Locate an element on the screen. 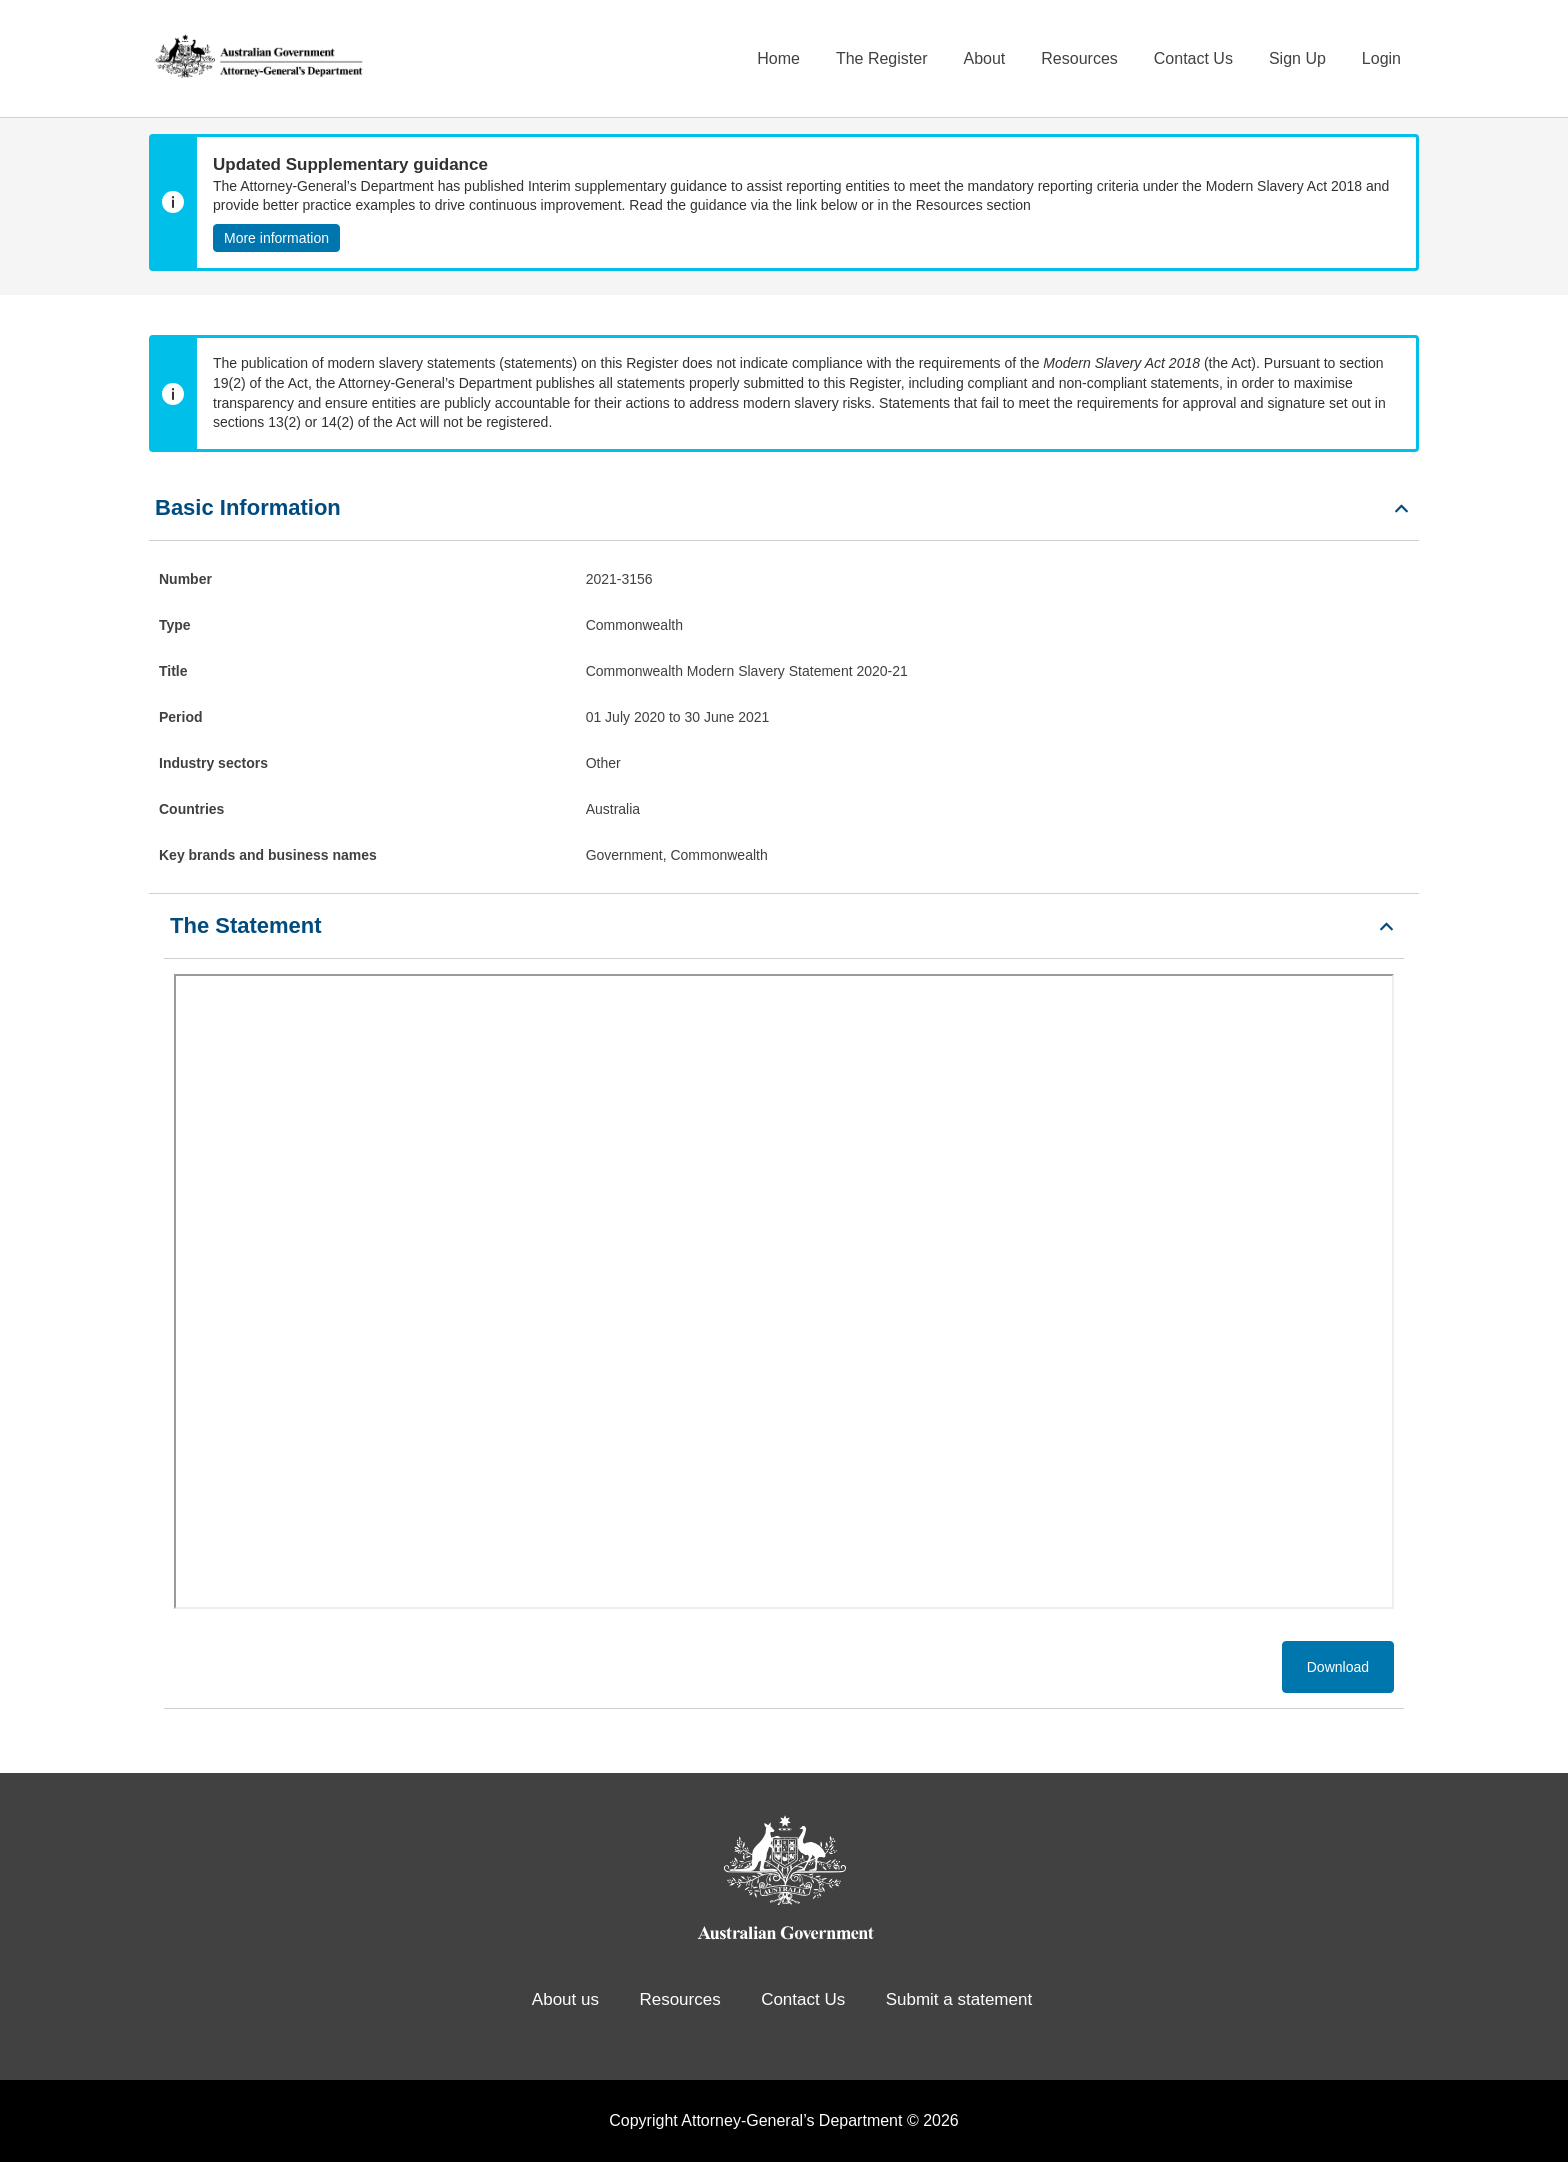 This screenshot has height=2162, width=1568. Download is located at coordinates (1338, 1667).